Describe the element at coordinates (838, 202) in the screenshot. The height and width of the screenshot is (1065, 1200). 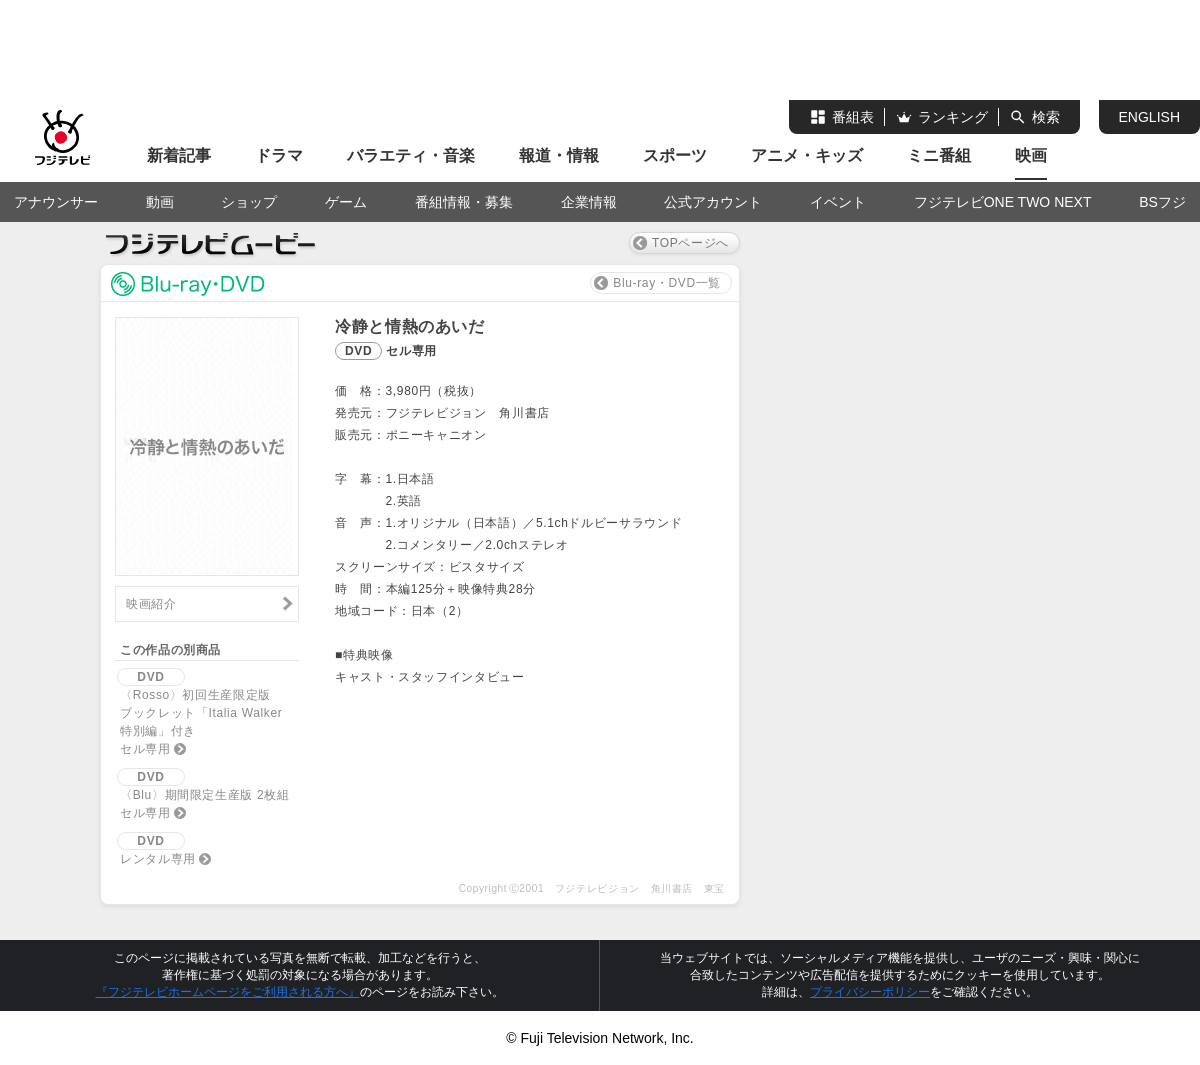
I see `イベント` at that location.